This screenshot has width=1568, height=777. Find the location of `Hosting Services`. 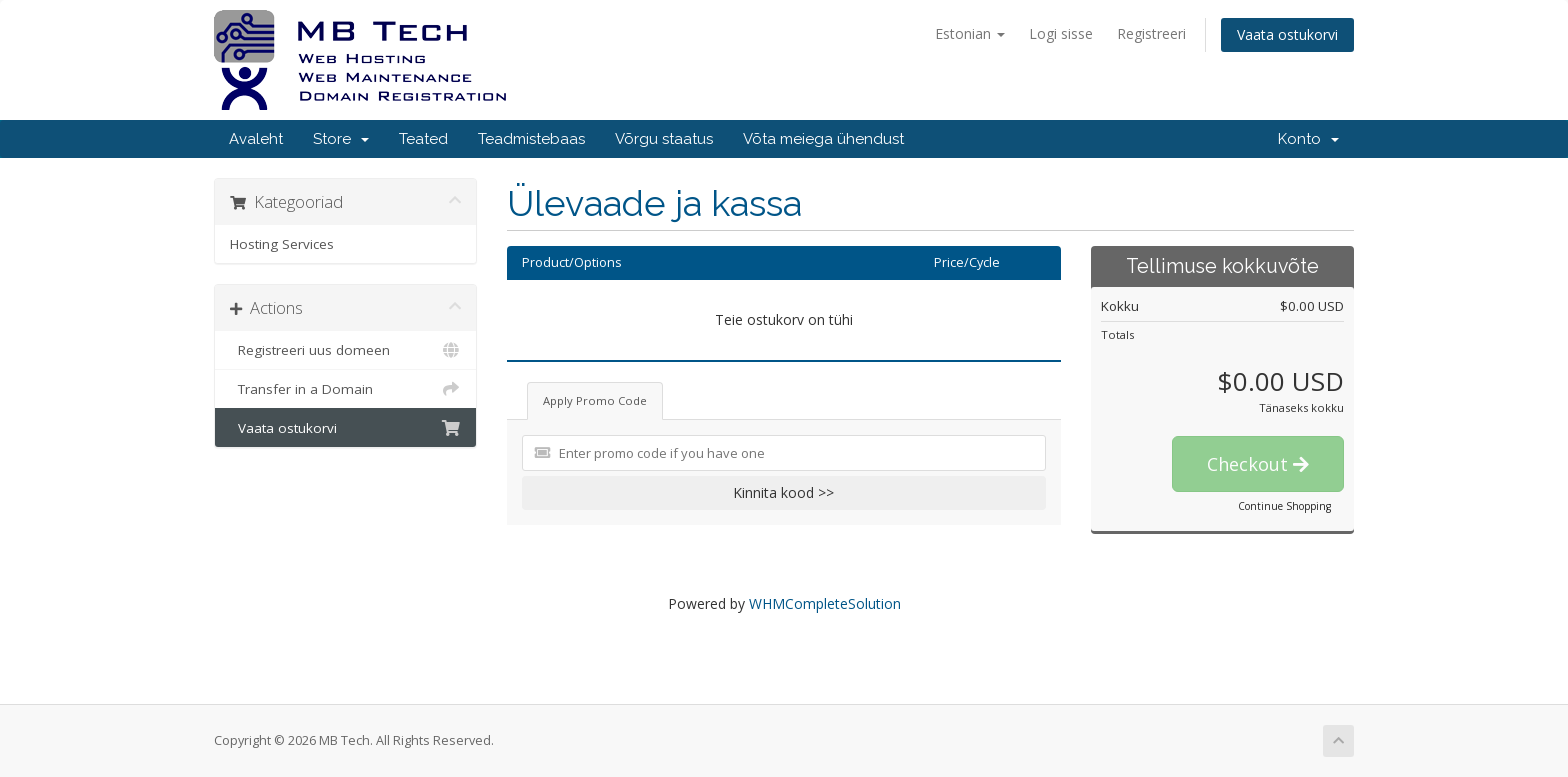

Hosting Services is located at coordinates (282, 244).